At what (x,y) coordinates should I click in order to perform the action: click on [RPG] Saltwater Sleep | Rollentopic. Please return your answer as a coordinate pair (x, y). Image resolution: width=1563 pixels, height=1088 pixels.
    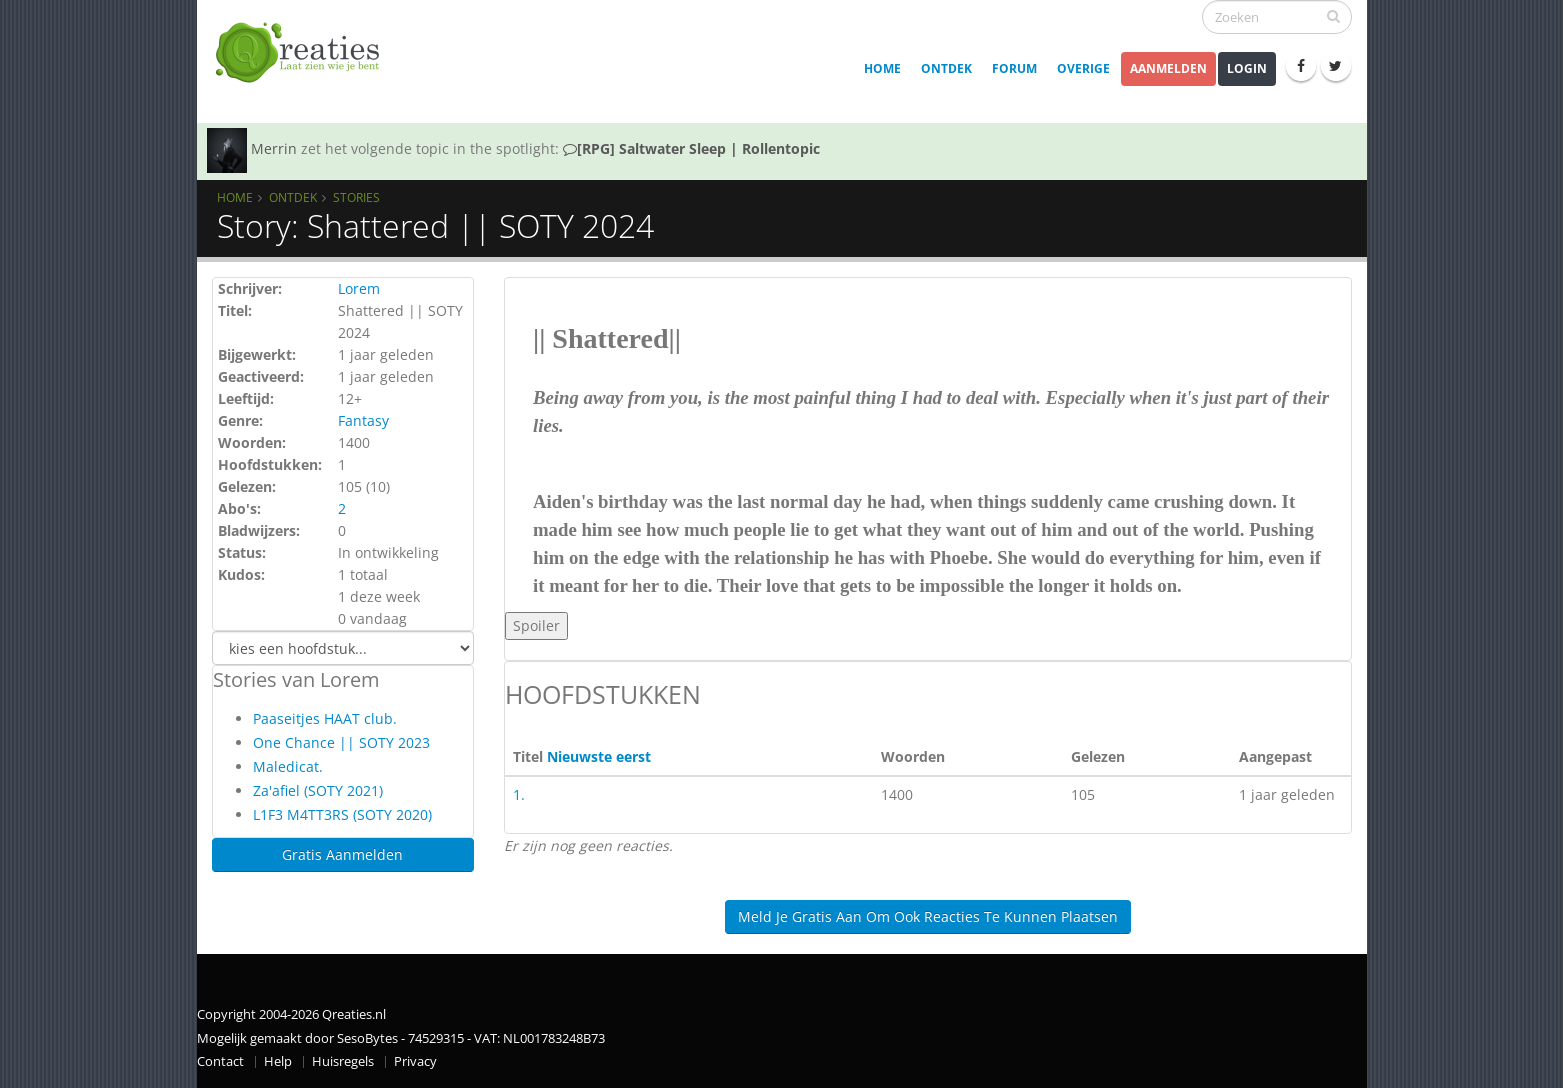
    Looking at the image, I should click on (691, 148).